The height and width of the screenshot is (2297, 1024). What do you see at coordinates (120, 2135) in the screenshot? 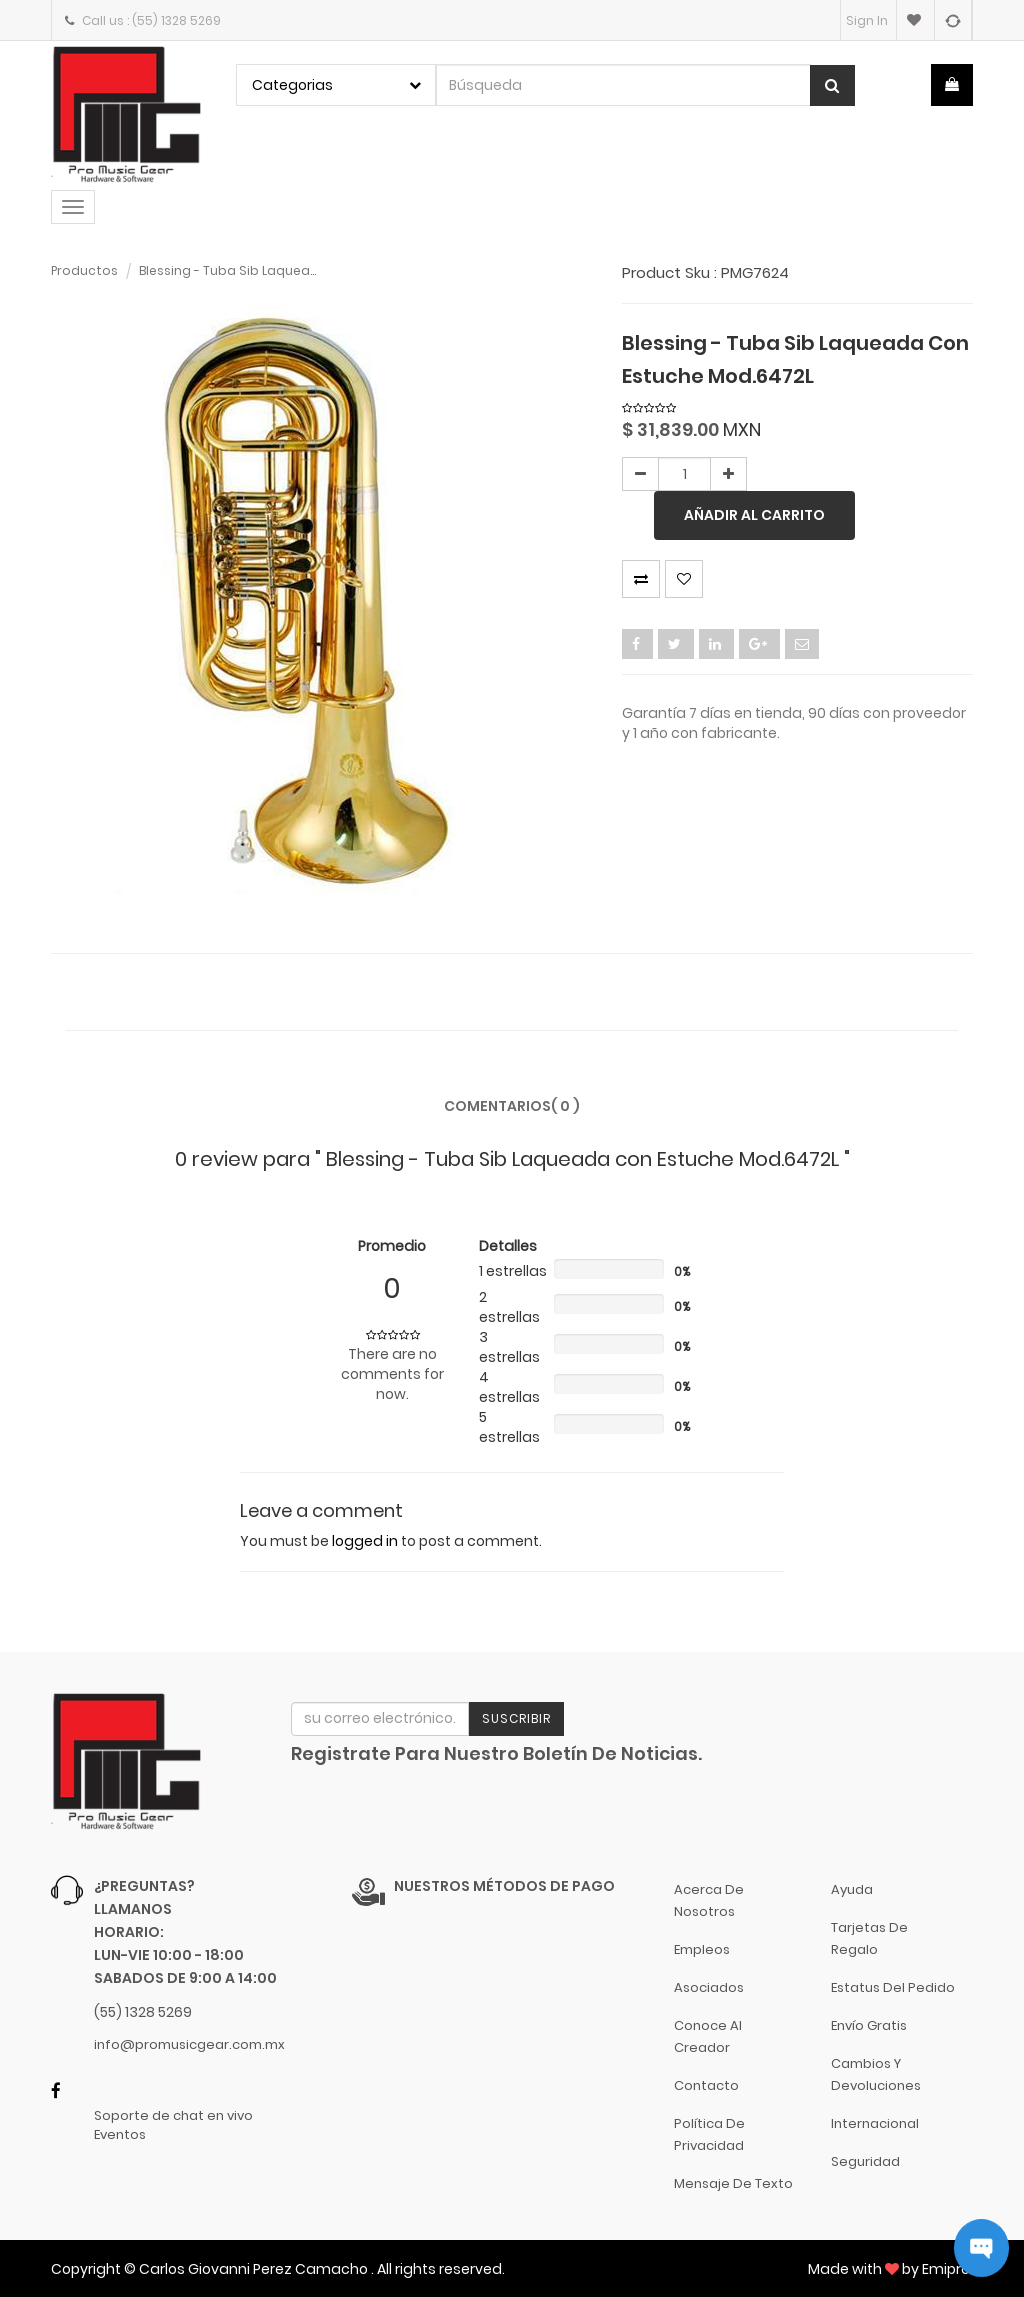
I see `Eventos` at bounding box center [120, 2135].